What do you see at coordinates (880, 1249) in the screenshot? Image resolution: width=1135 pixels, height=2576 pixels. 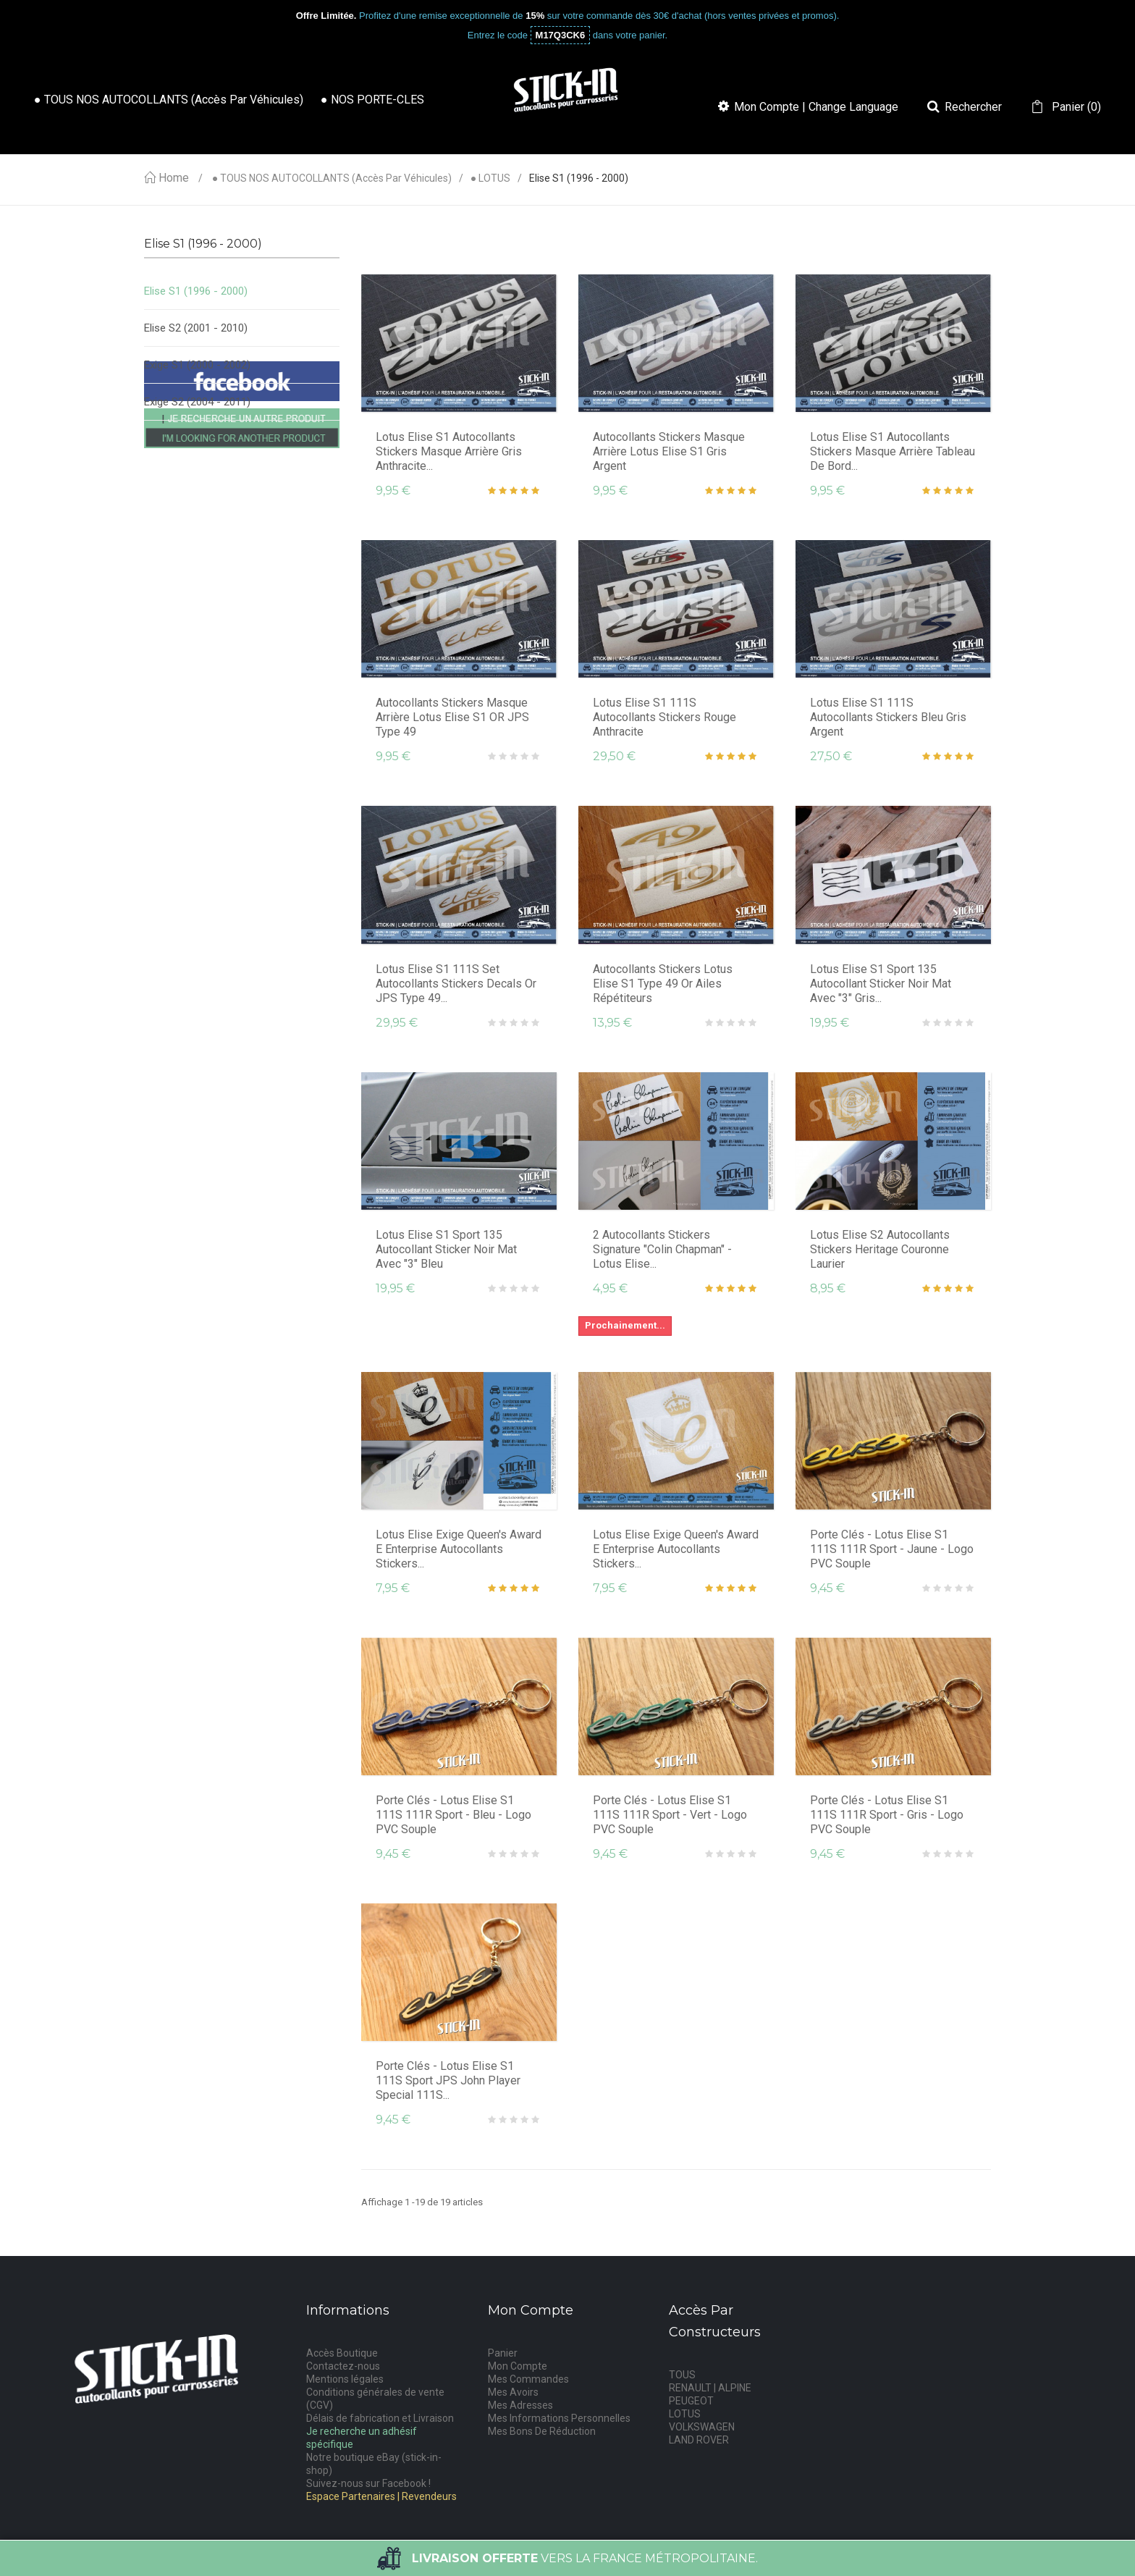 I see `Lotus Elise S2 Autocollants Stickers Heritage Couronne Laurier` at bounding box center [880, 1249].